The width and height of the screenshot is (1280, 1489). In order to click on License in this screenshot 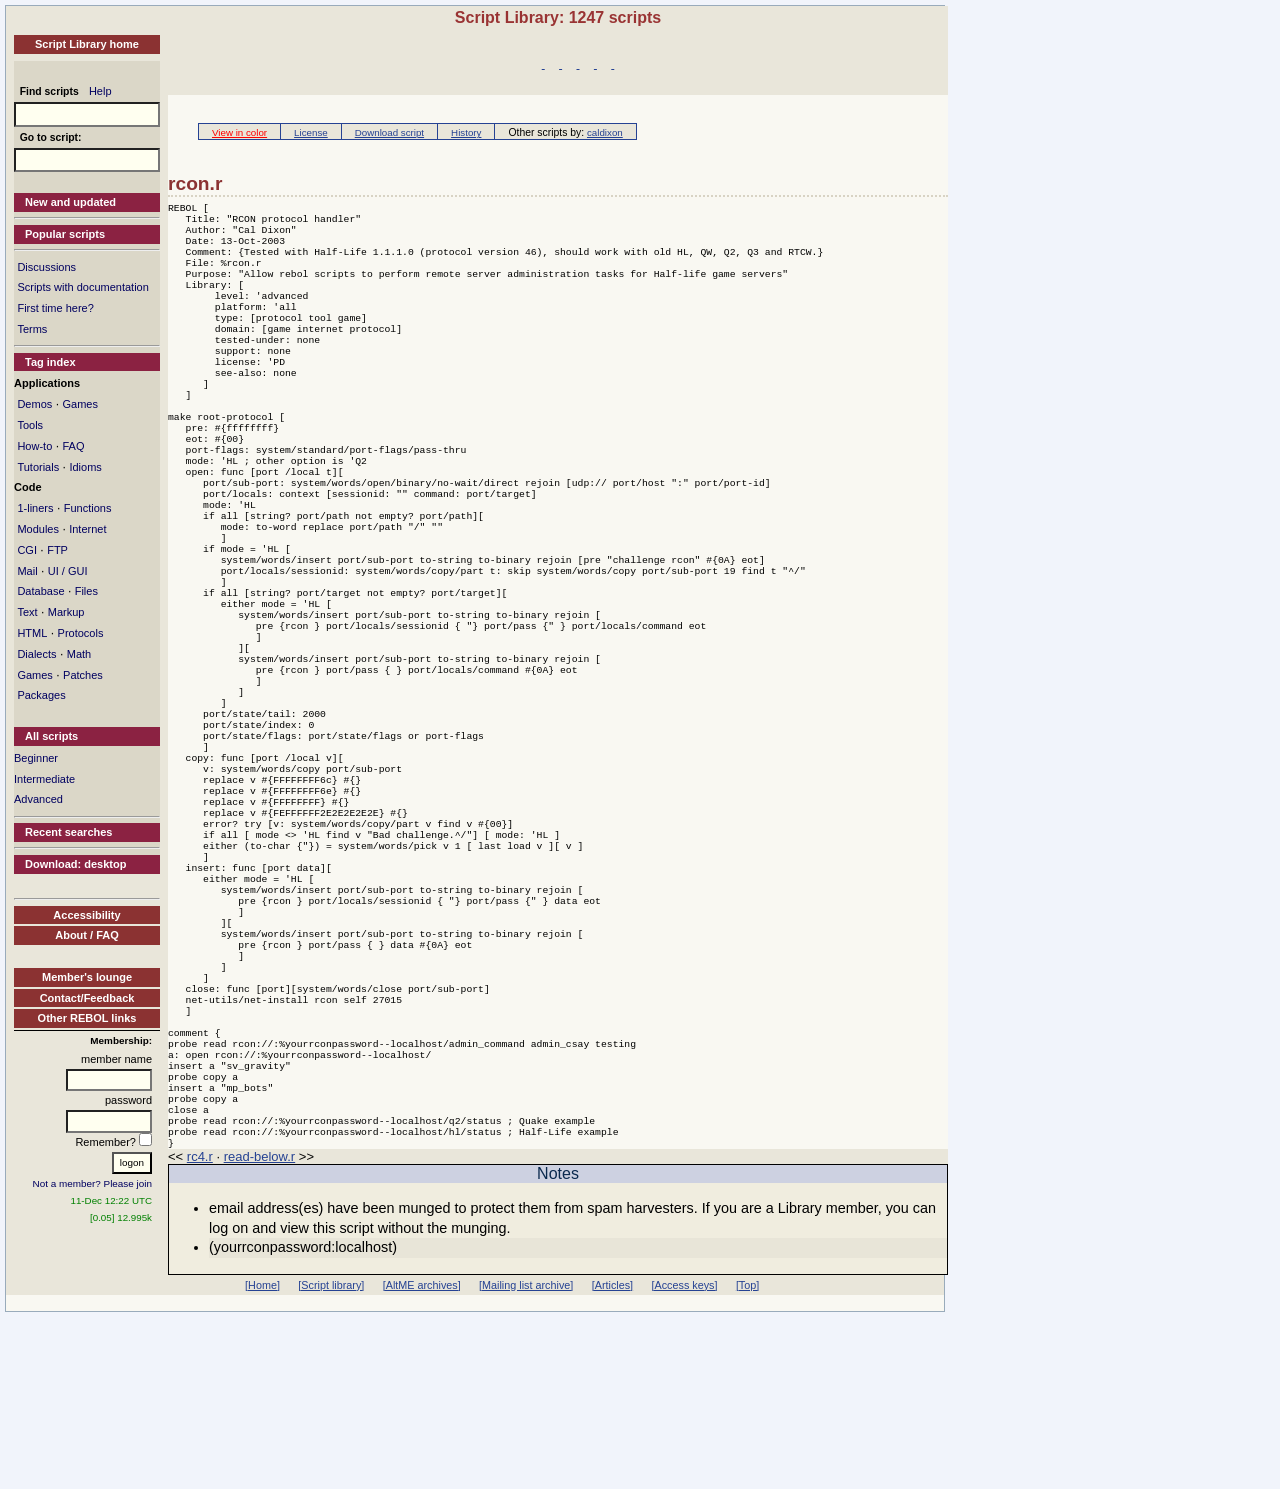, I will do `click(311, 132)`.